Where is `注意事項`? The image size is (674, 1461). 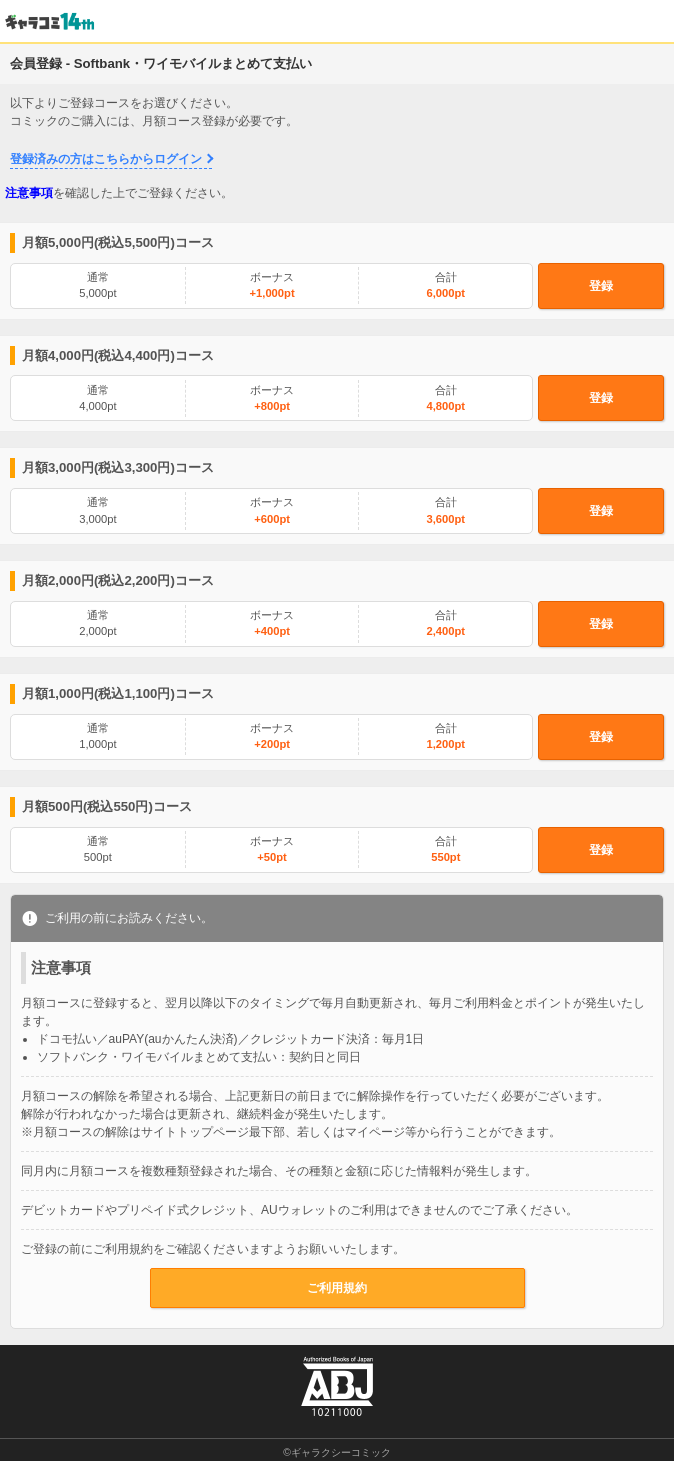 注意事項 is located at coordinates (29, 193).